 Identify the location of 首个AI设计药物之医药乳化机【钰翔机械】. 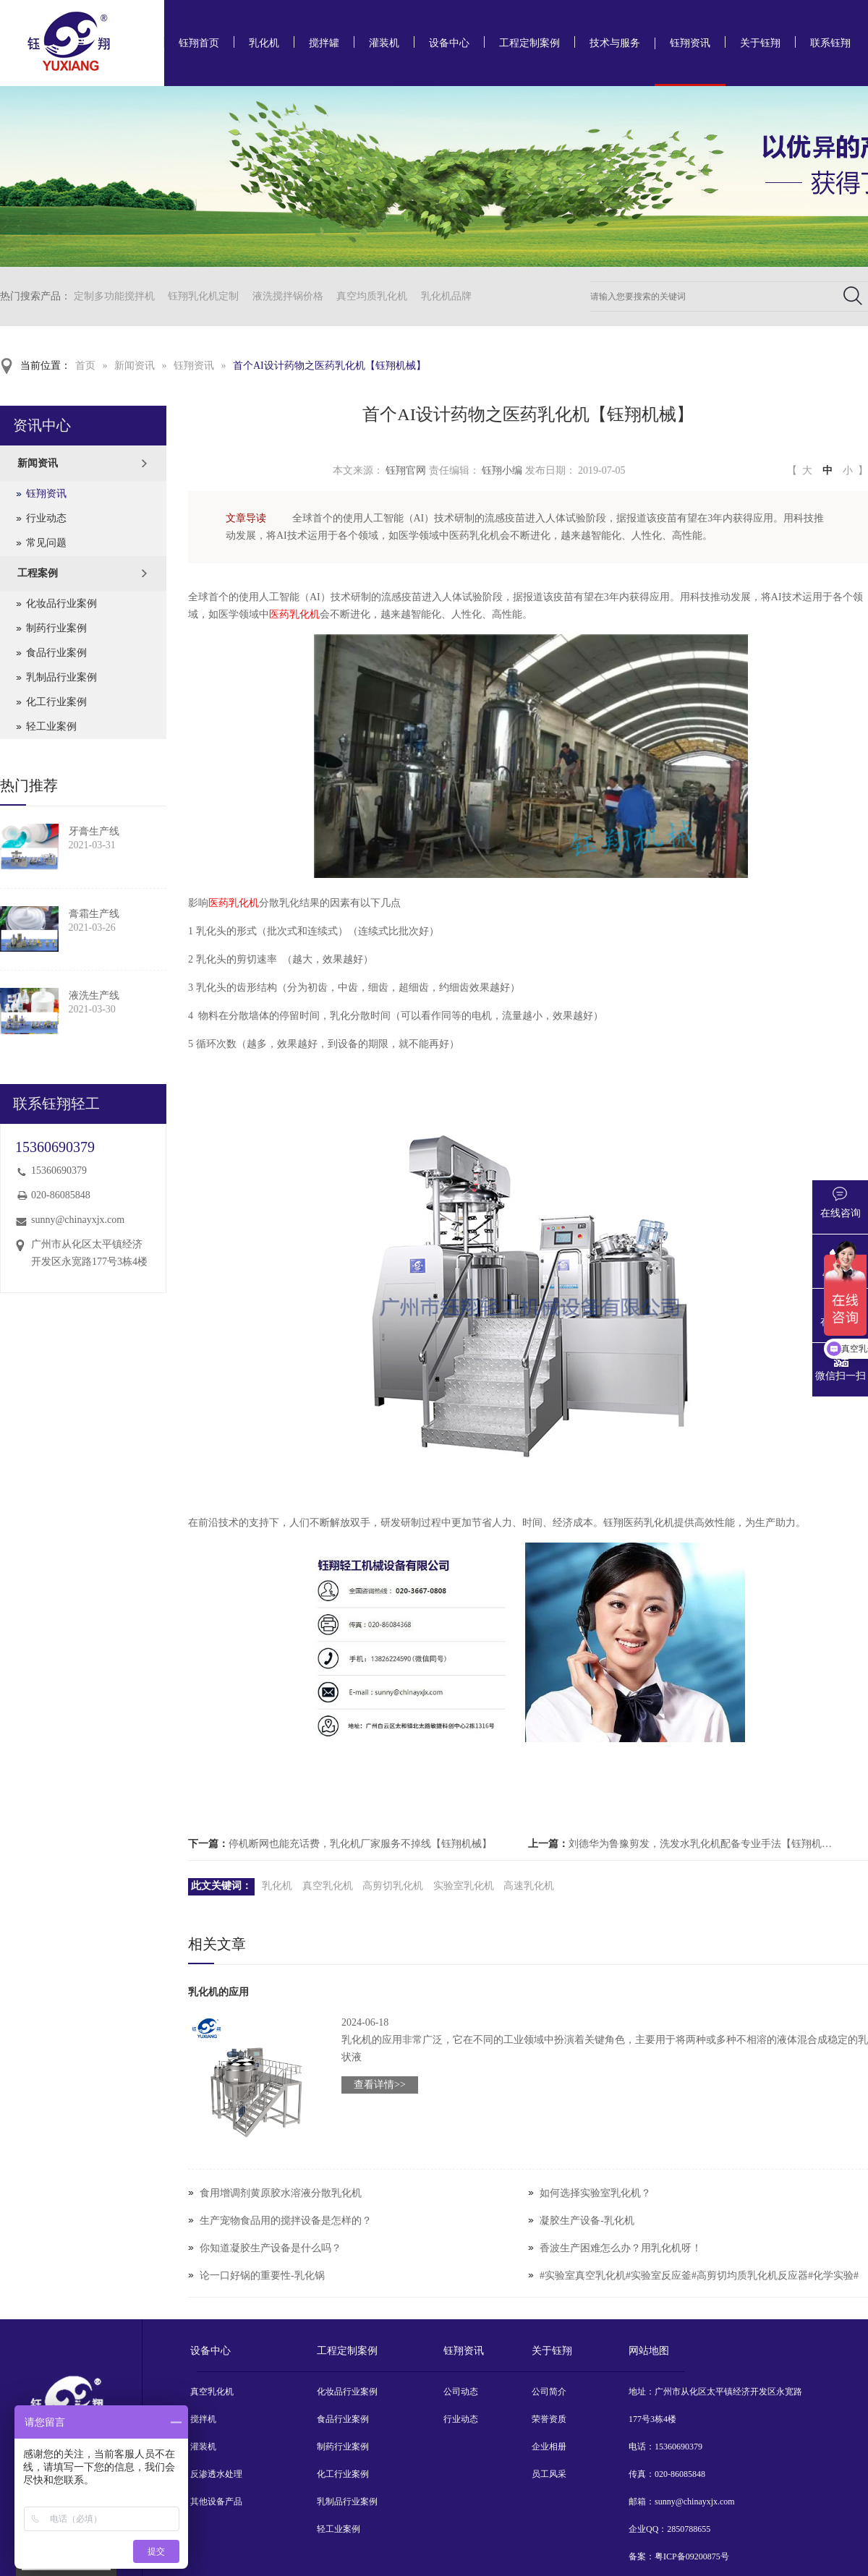
(329, 365).